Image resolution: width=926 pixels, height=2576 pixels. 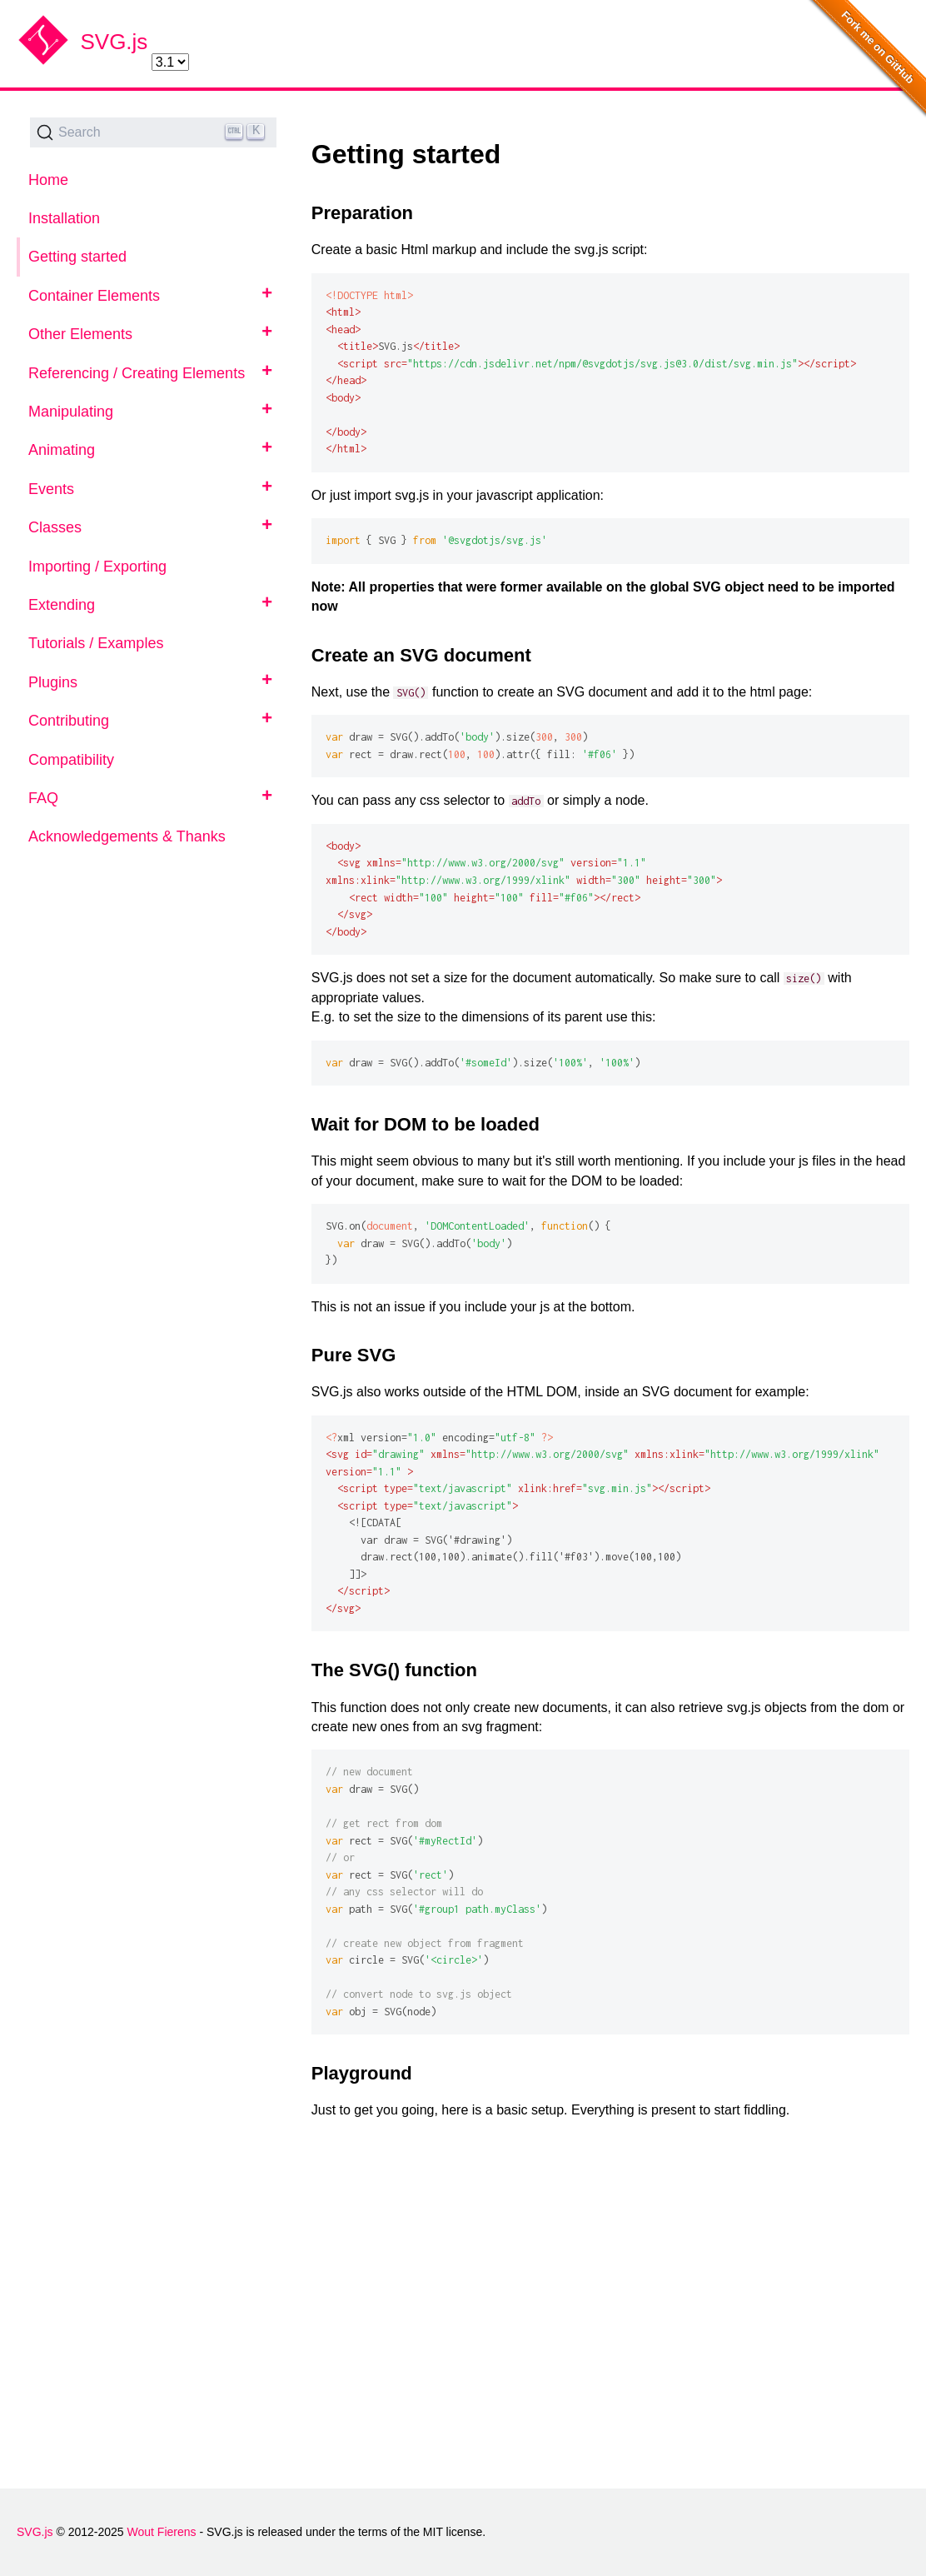 What do you see at coordinates (77, 256) in the screenshot?
I see `Getting started` at bounding box center [77, 256].